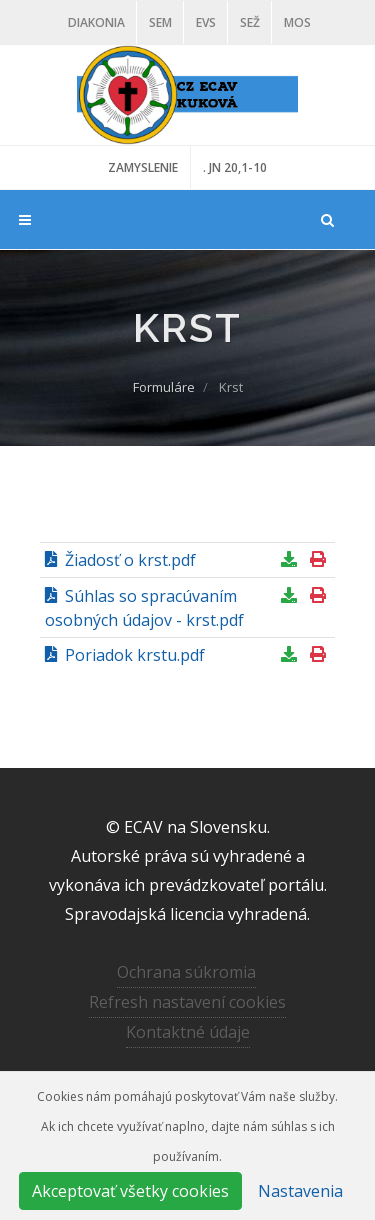 The image size is (375, 1220). Describe the element at coordinates (143, 167) in the screenshot. I see `ZAMYSLENIE` at that location.